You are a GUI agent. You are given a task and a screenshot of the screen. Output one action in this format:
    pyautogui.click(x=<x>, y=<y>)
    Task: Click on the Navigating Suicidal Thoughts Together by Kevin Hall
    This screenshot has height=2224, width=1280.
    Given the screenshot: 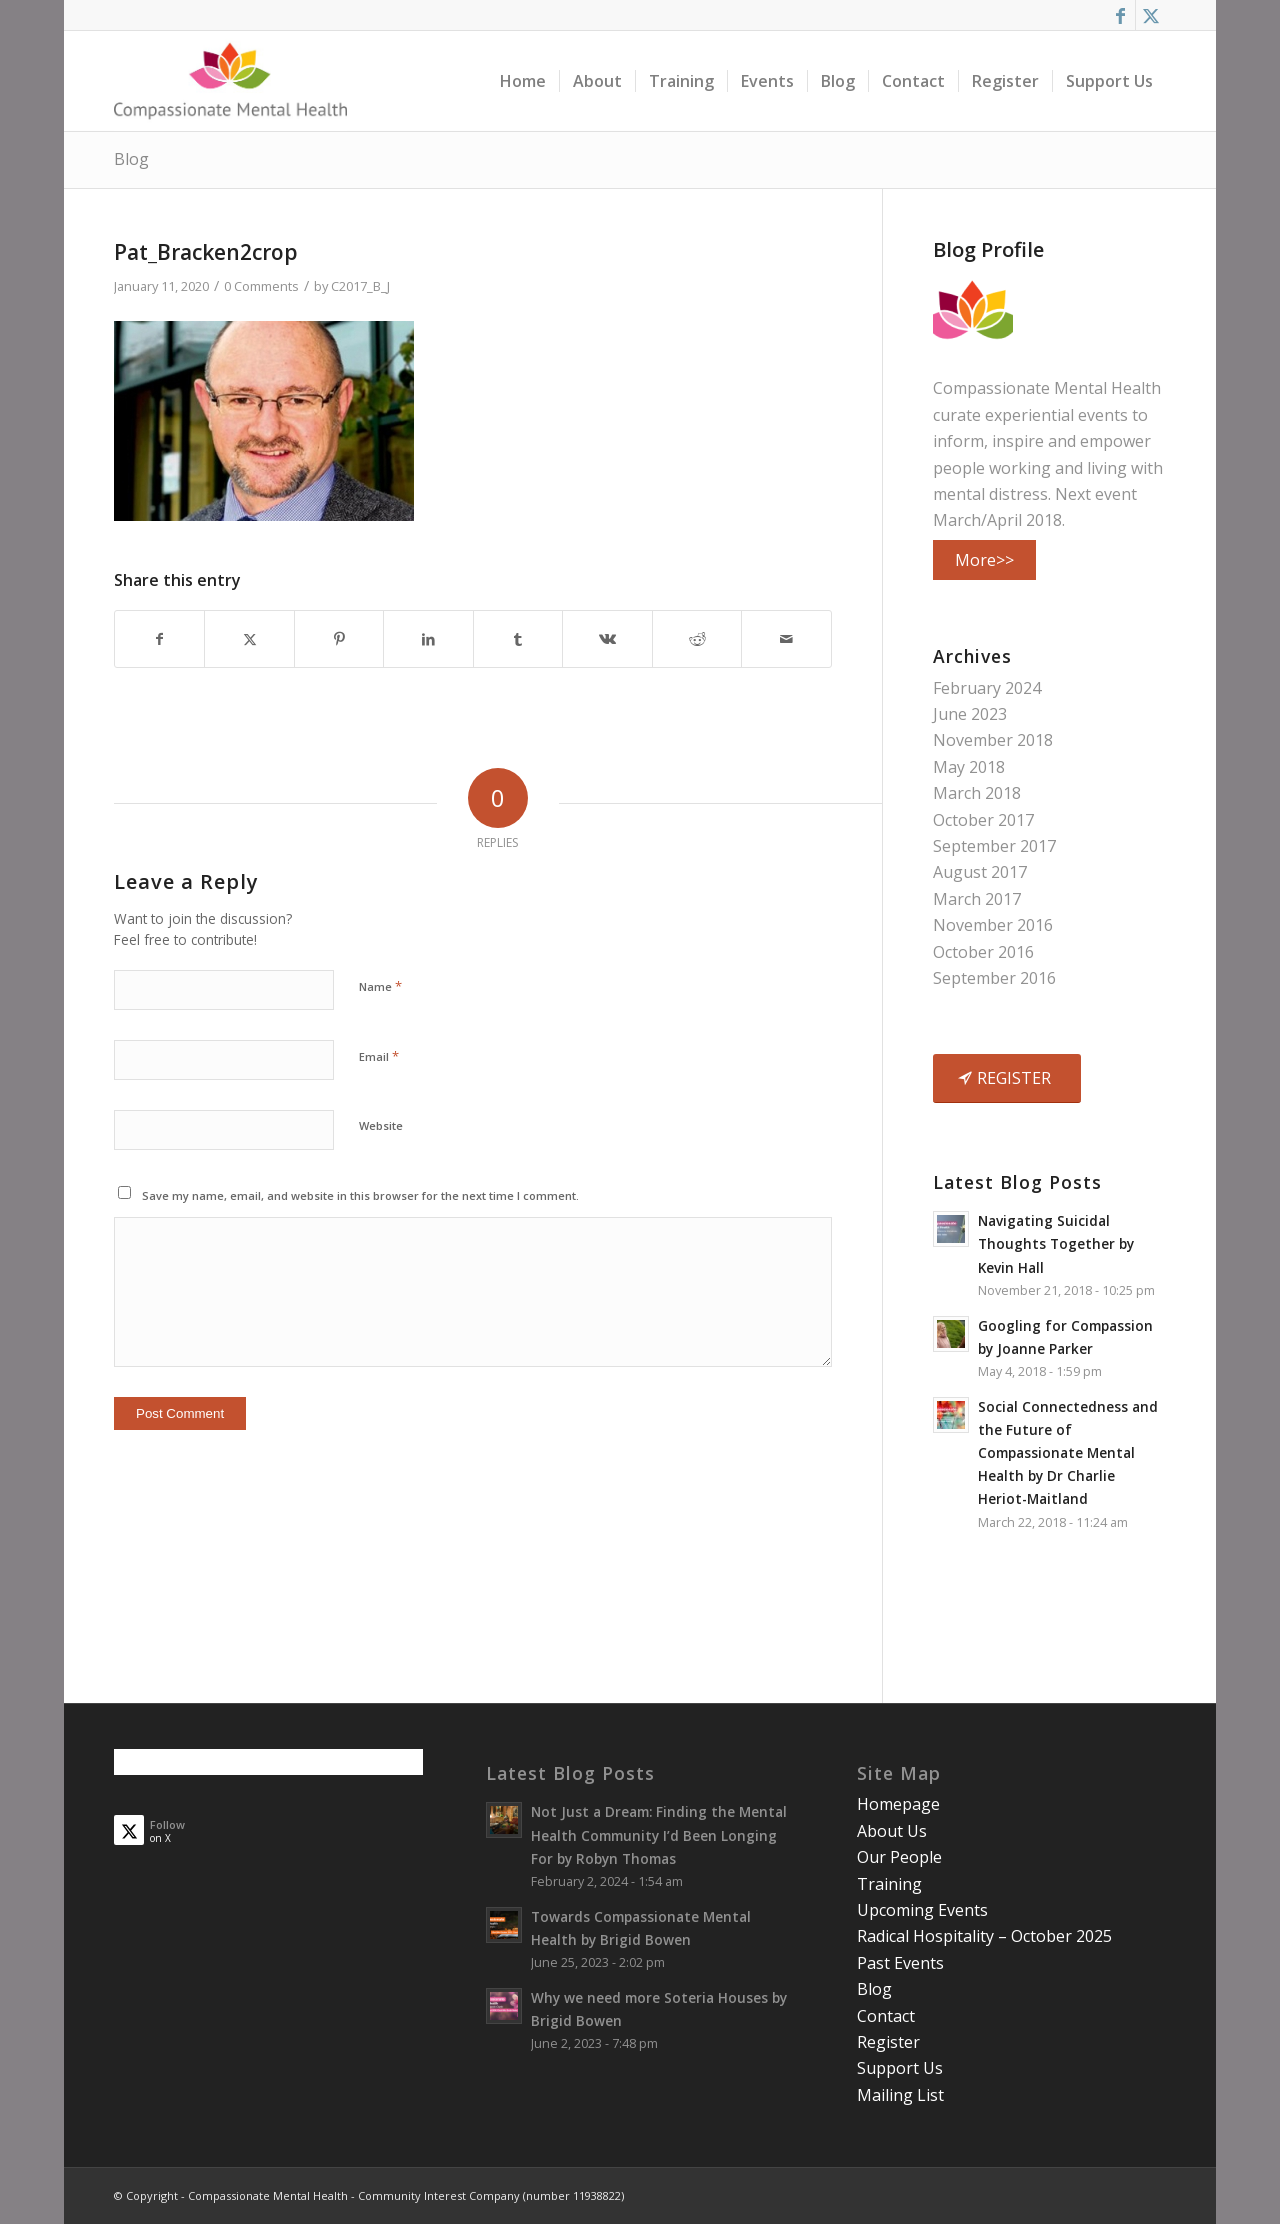 What is the action you would take?
    pyautogui.click(x=1056, y=1243)
    